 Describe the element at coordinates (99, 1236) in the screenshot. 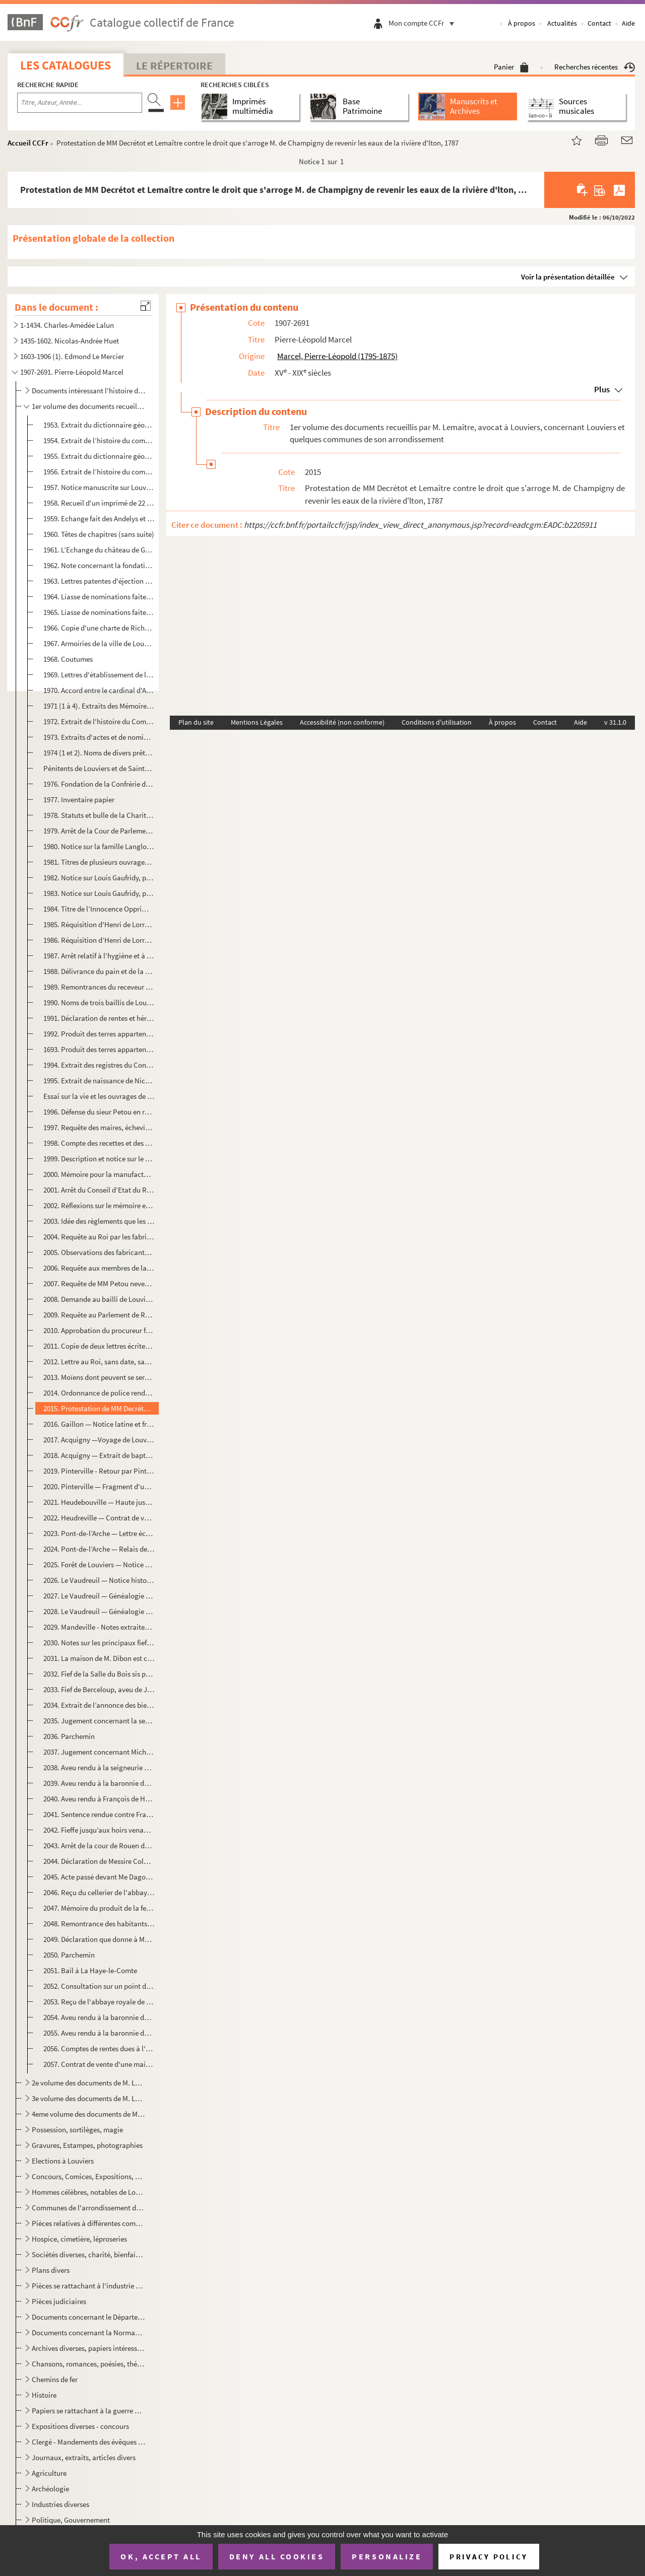

I see `2004. Requête au Roi par les fabricants de Louviers contre un arrêté du 30 décembre 1784 qui agrégeait un ...` at that location.